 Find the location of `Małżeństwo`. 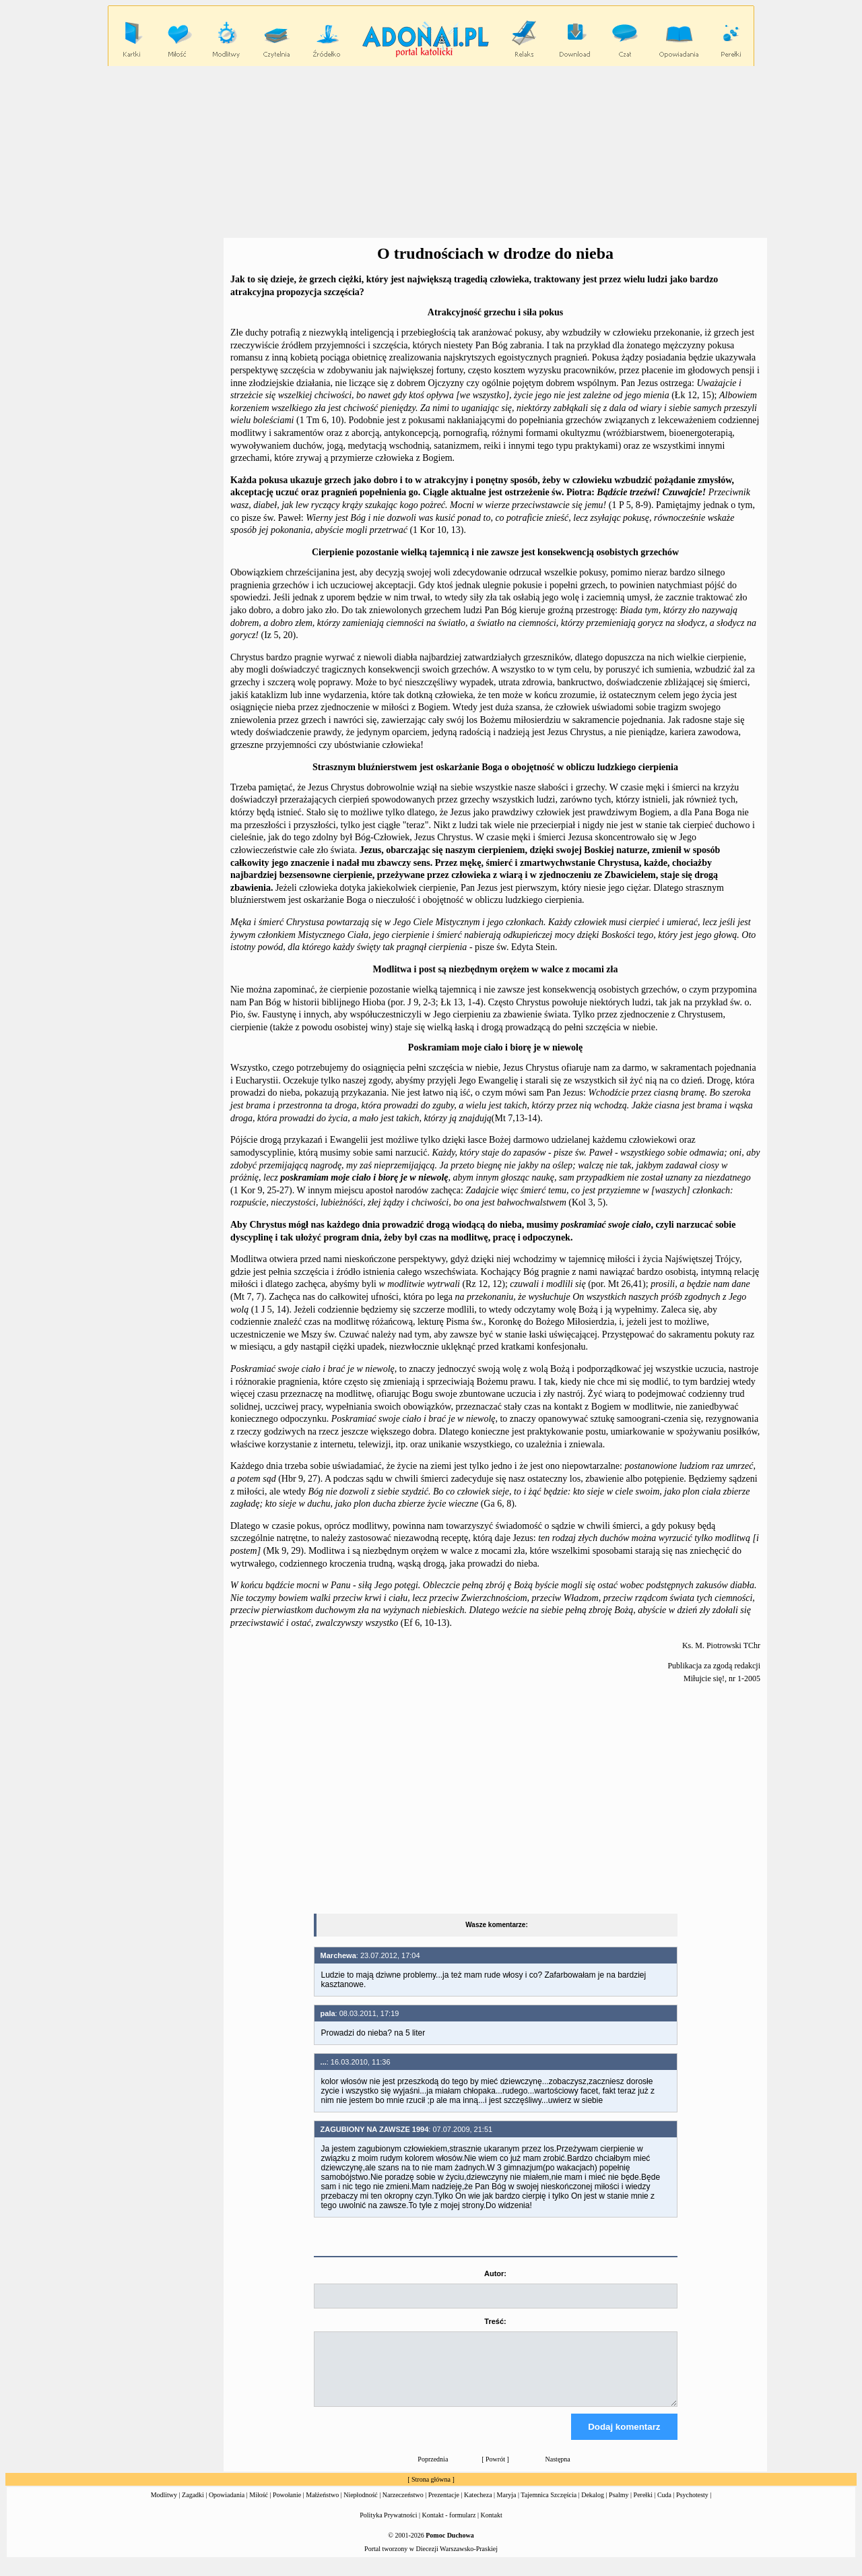

Małżeństwo is located at coordinates (322, 2507).